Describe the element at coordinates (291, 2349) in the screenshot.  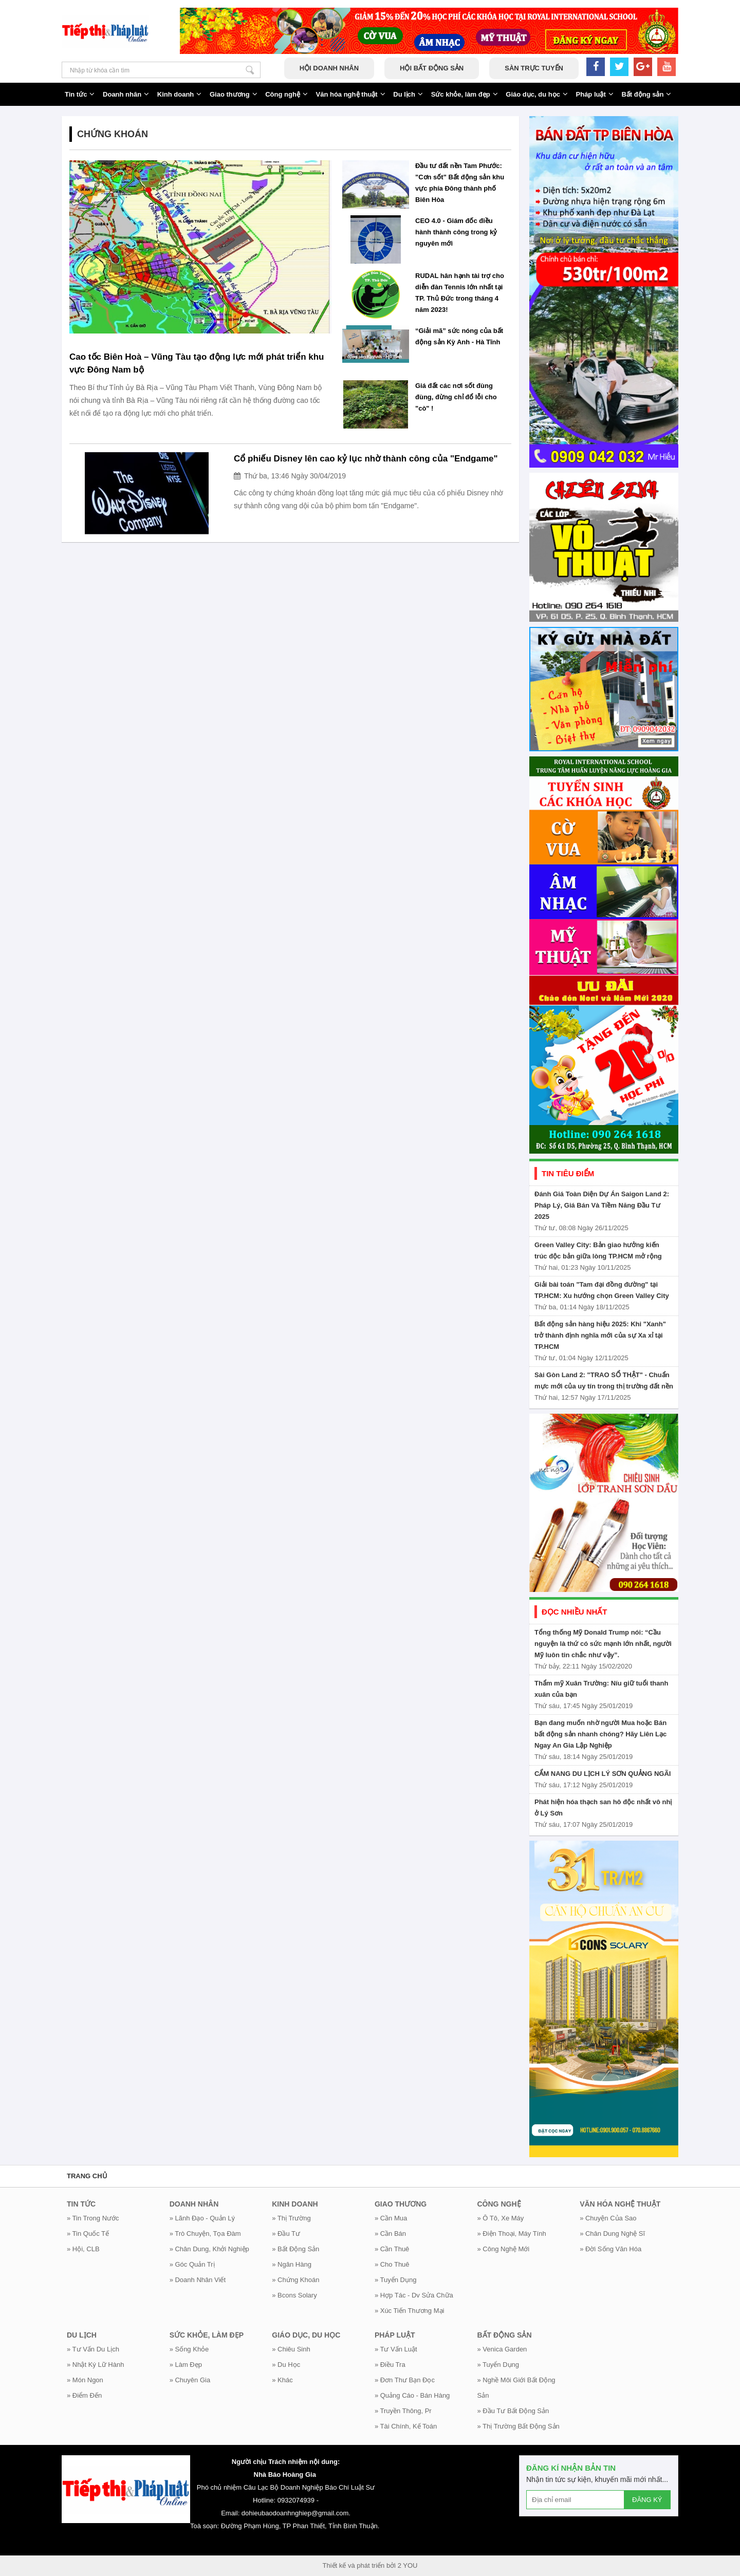
I see `» Chiêu sinh` at that location.